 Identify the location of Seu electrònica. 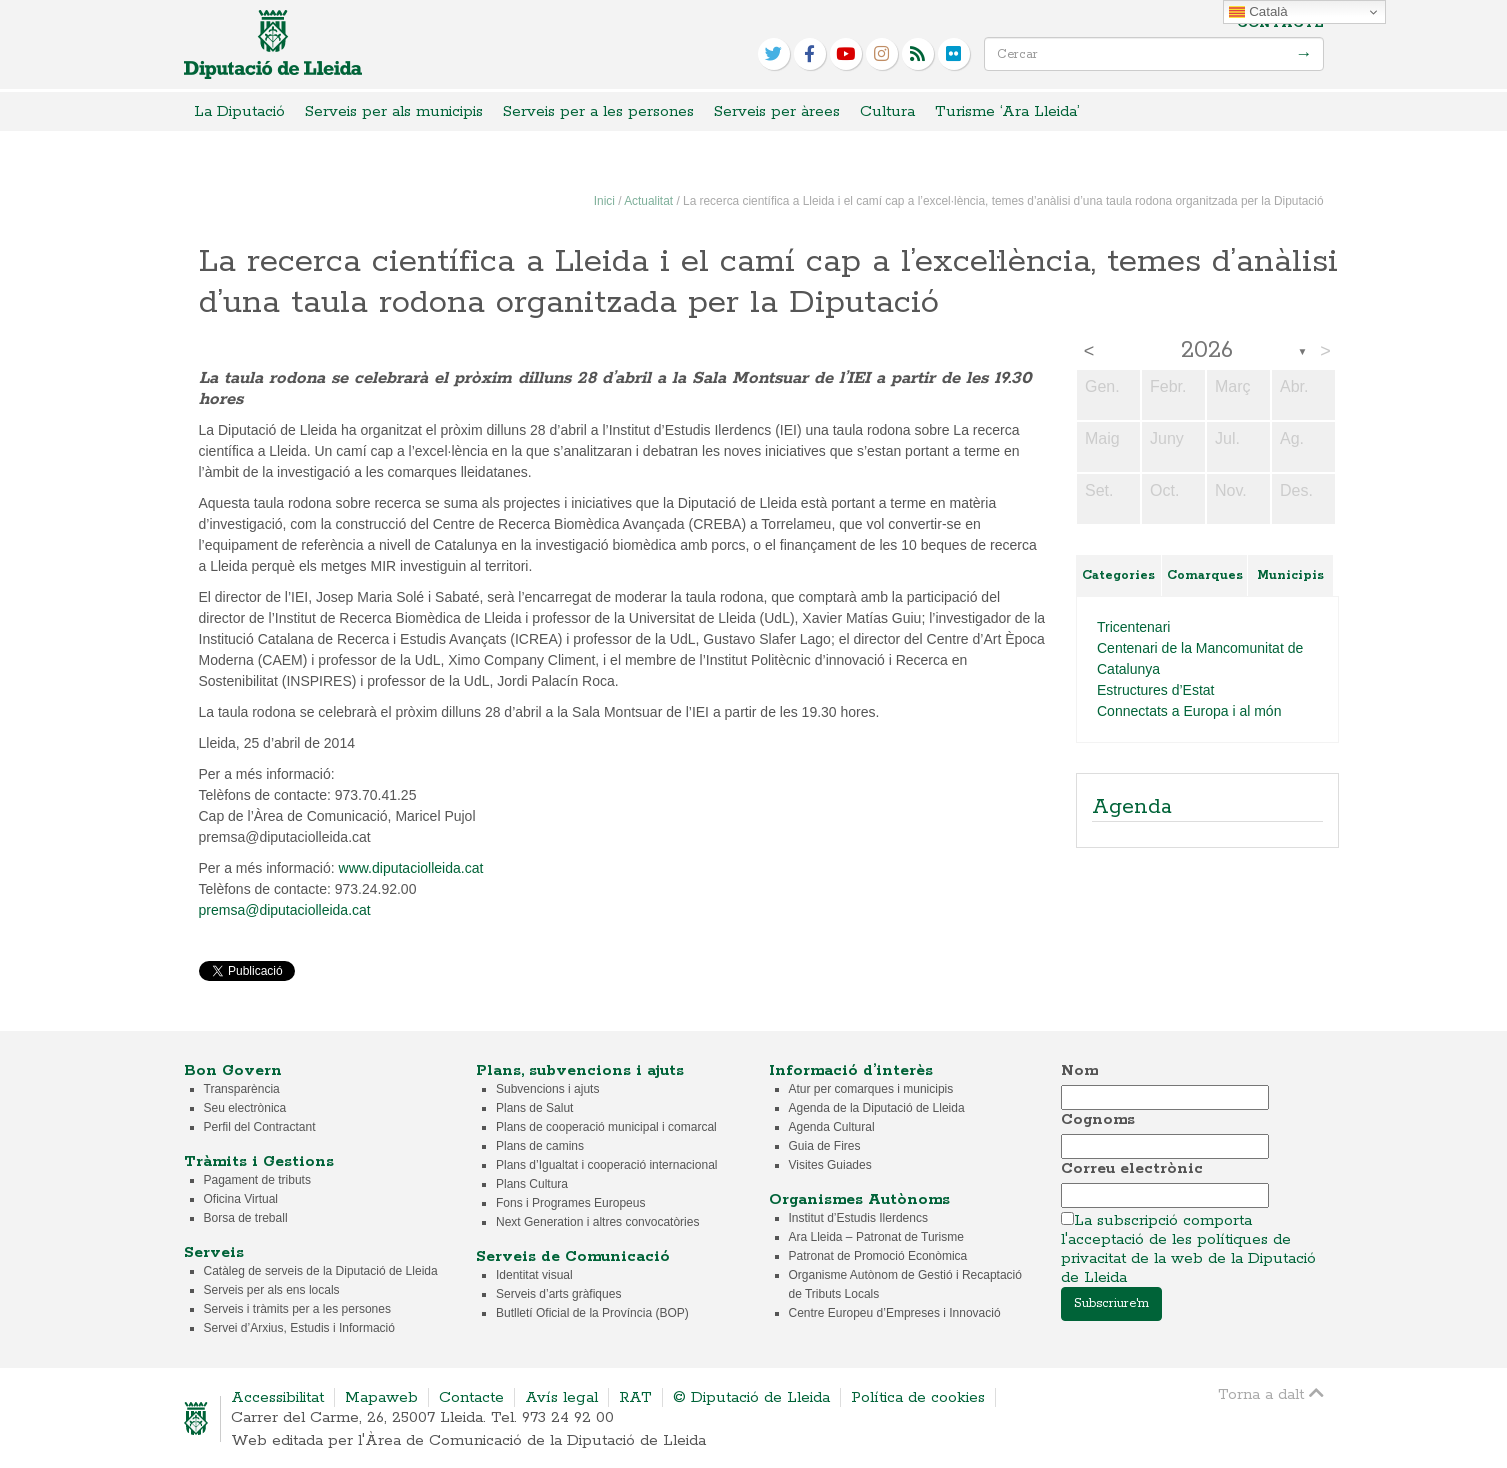
(245, 1108).